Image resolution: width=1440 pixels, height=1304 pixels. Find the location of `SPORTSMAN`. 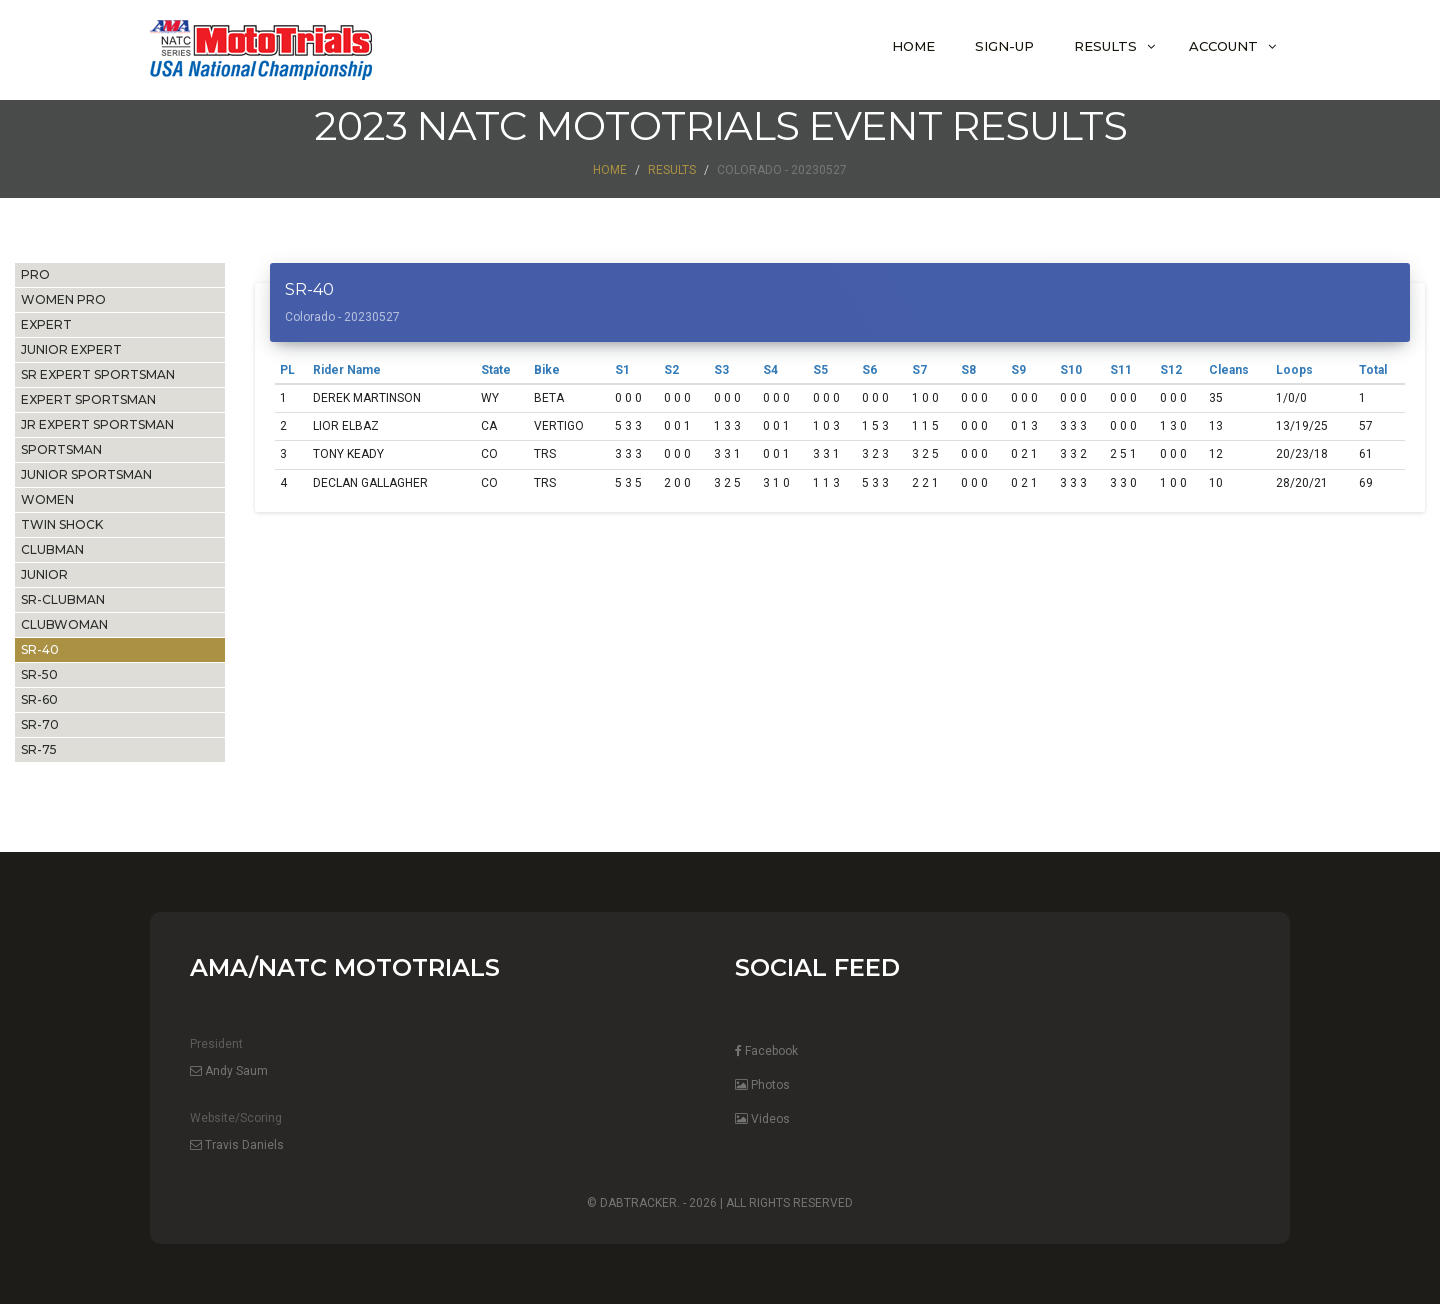

SPORTSMAN is located at coordinates (61, 449).